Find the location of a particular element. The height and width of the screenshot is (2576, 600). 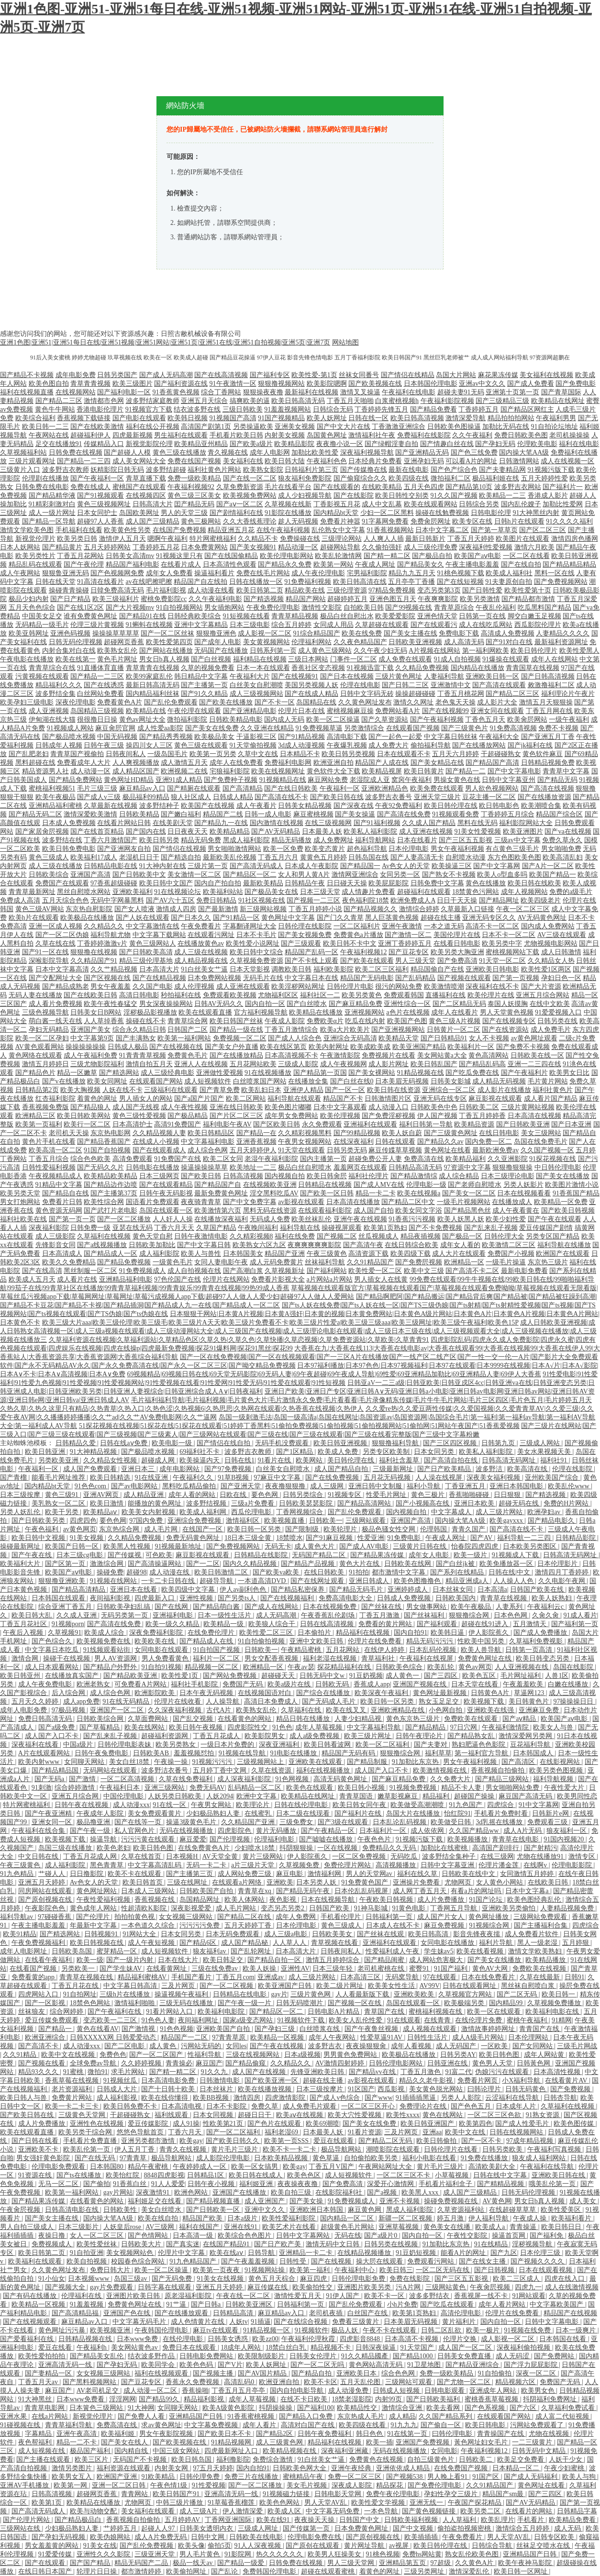

国产精品二区三区 is located at coordinates (512, 693).